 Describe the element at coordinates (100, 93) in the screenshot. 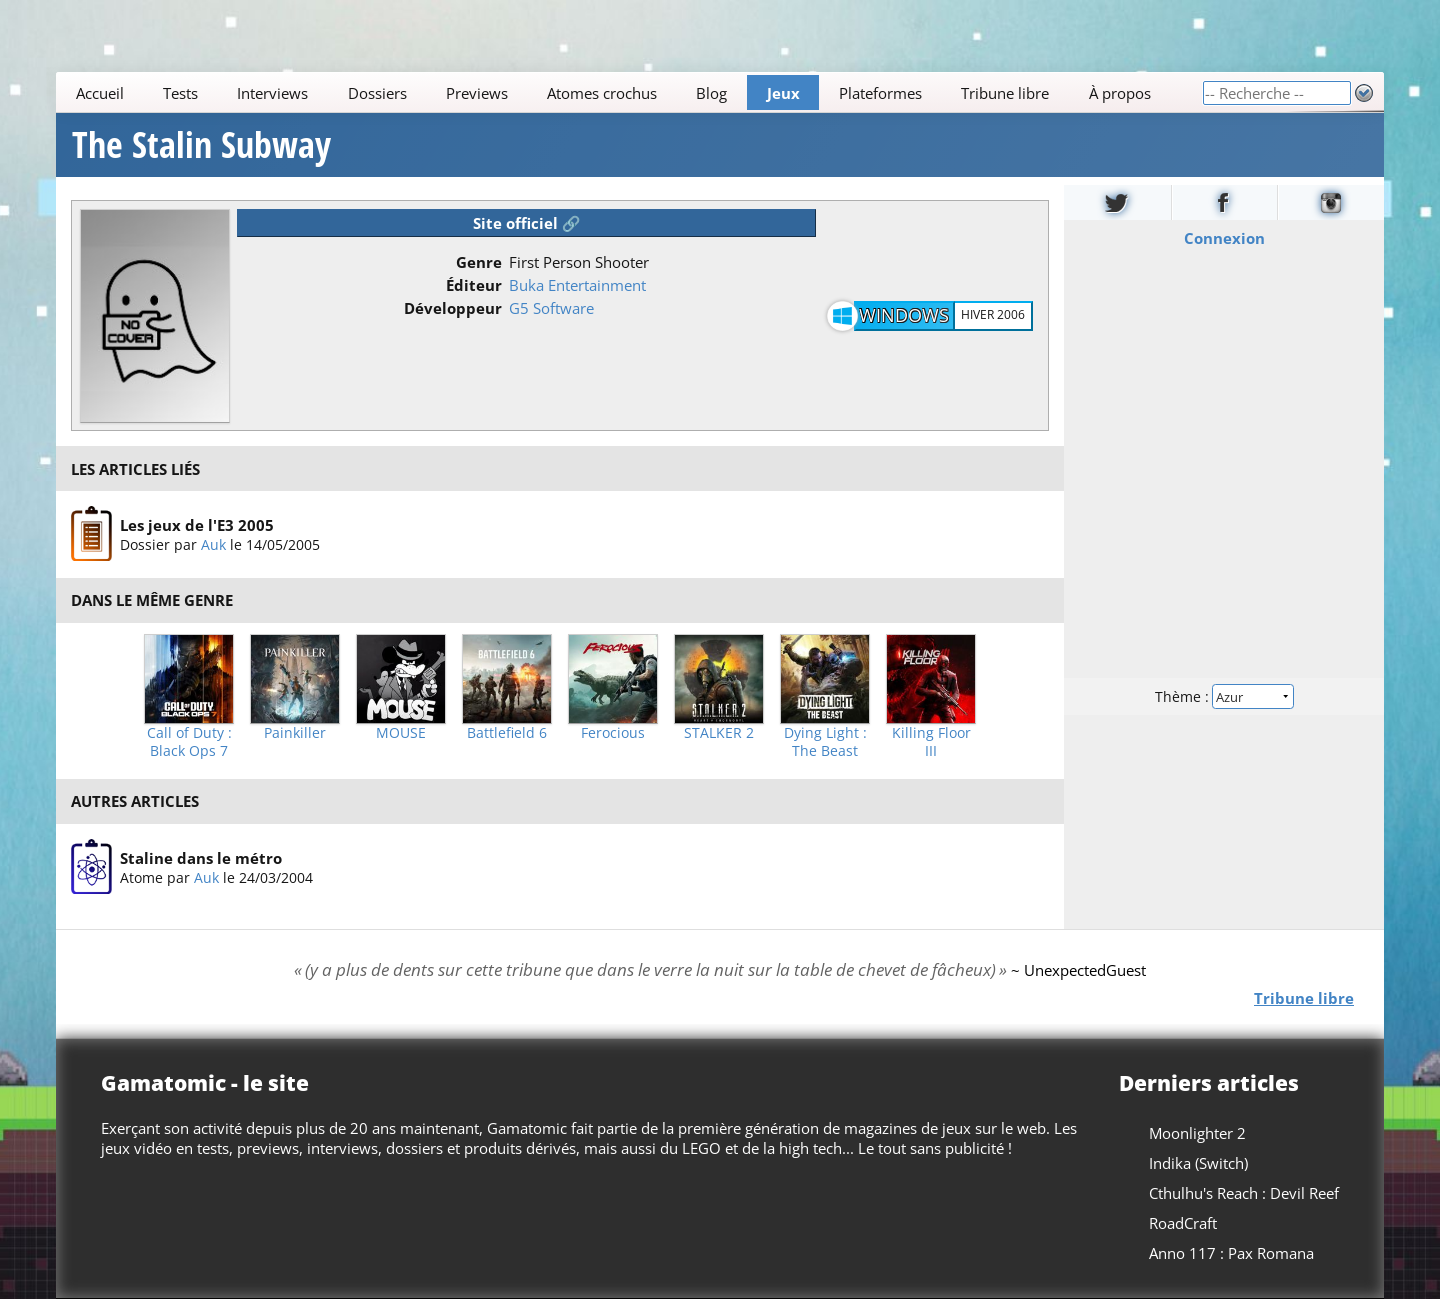

I see `Accueil` at that location.